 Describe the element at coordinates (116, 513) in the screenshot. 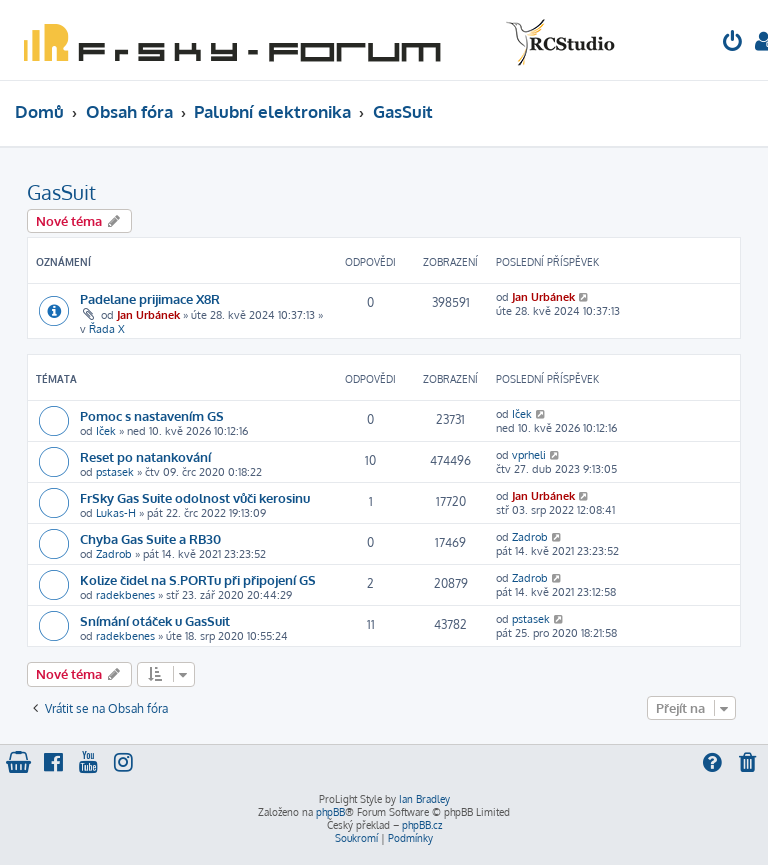

I see `Lukas-H` at that location.